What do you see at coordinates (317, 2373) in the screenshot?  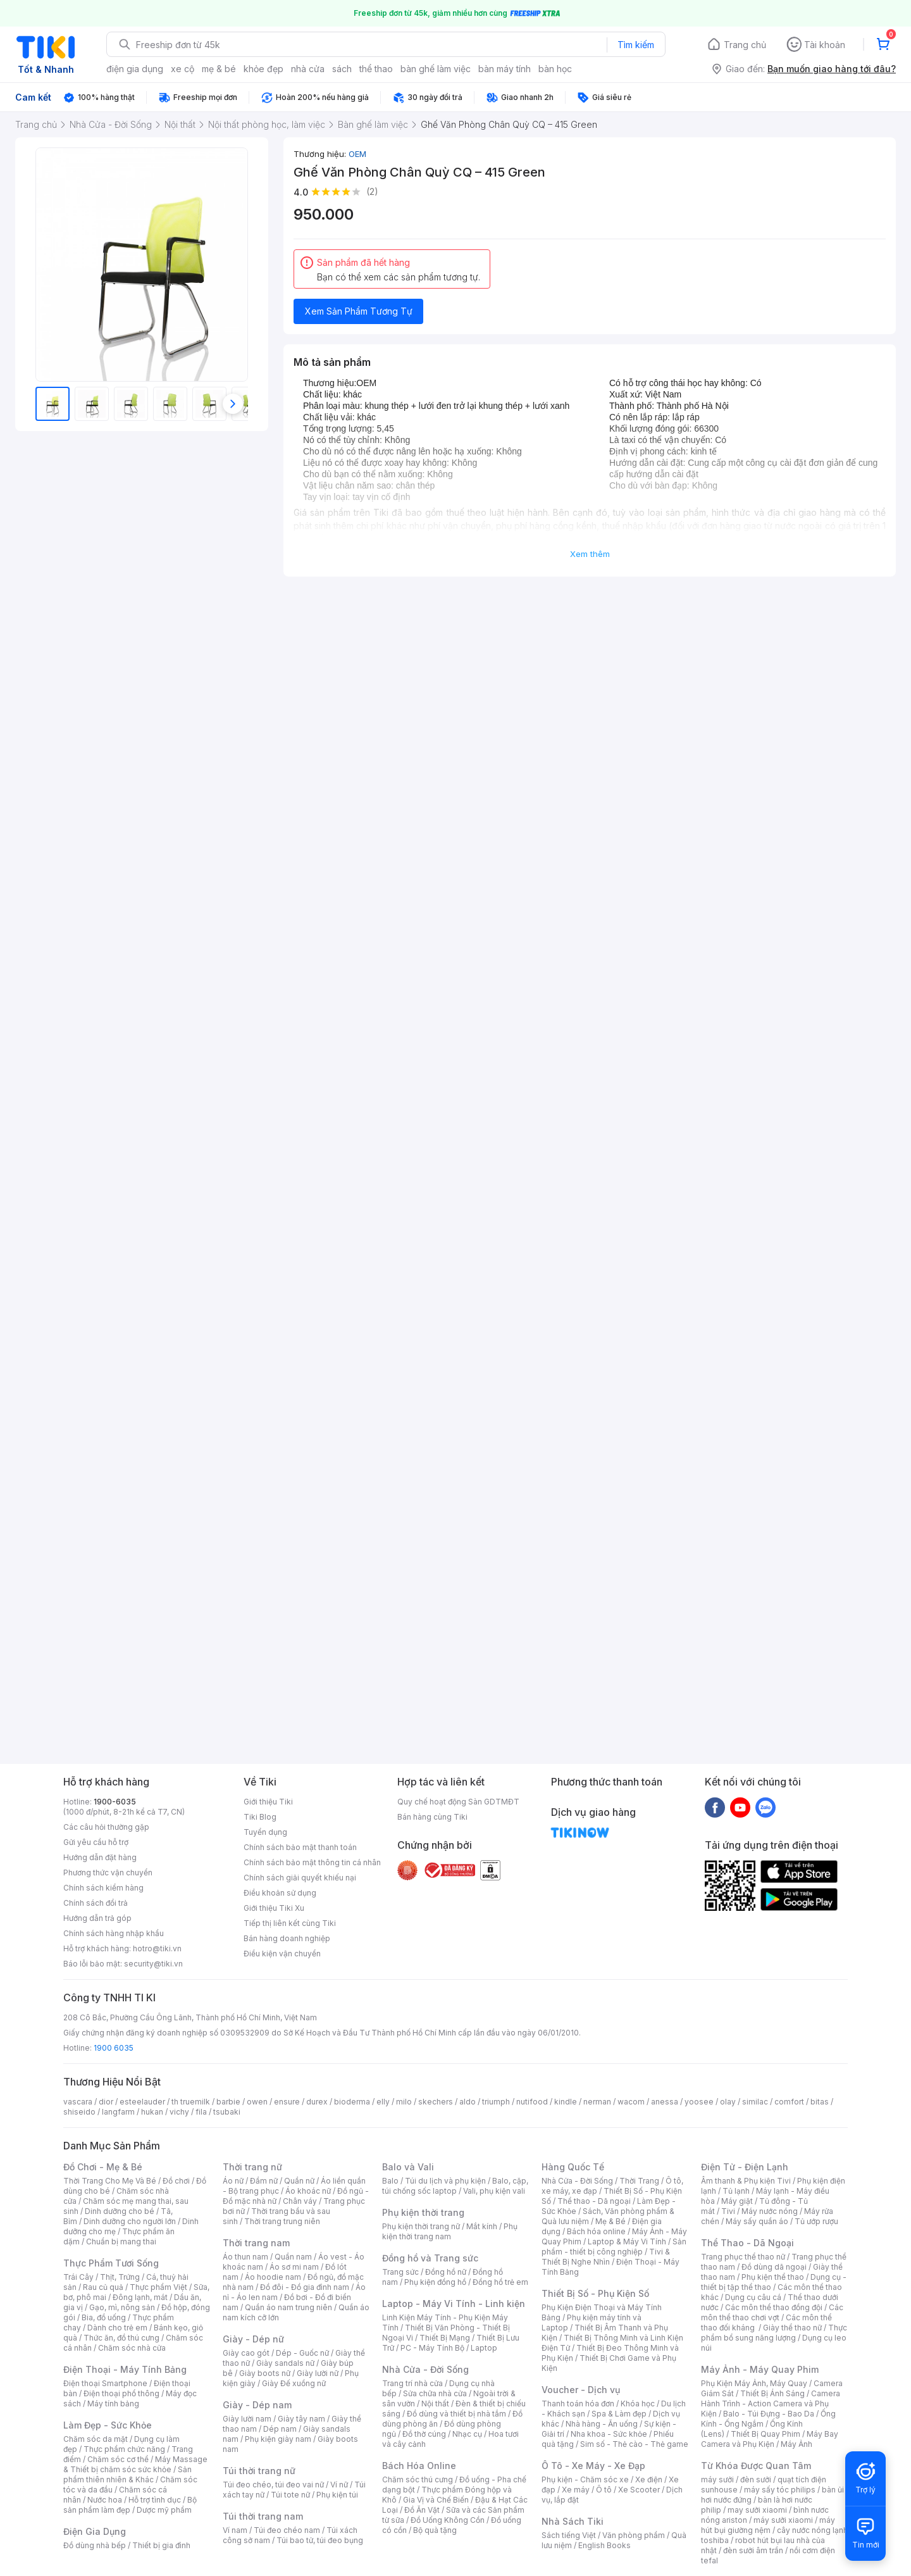 I see `Giày lười nữ` at bounding box center [317, 2373].